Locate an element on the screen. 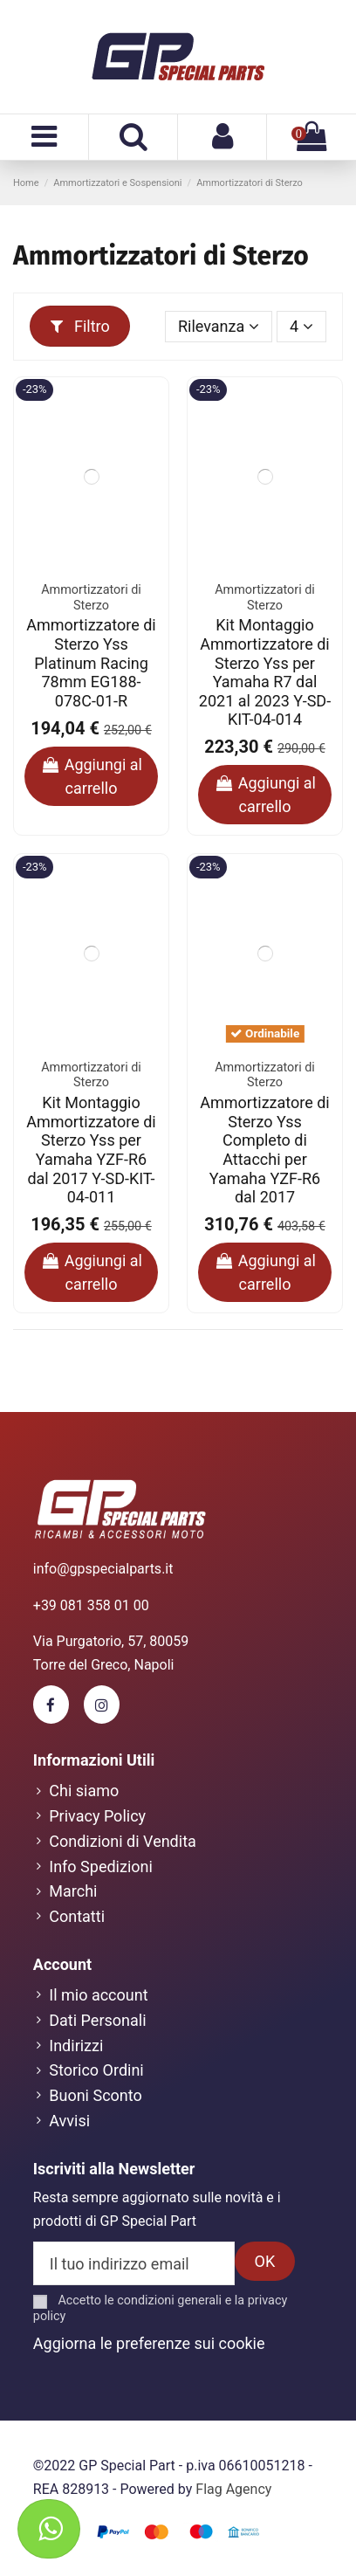  Ammortizzatore di Sterzo Yss Completo di Attacchi per Yamaha YZF-R6 dal 2017 is located at coordinates (264, 1149).